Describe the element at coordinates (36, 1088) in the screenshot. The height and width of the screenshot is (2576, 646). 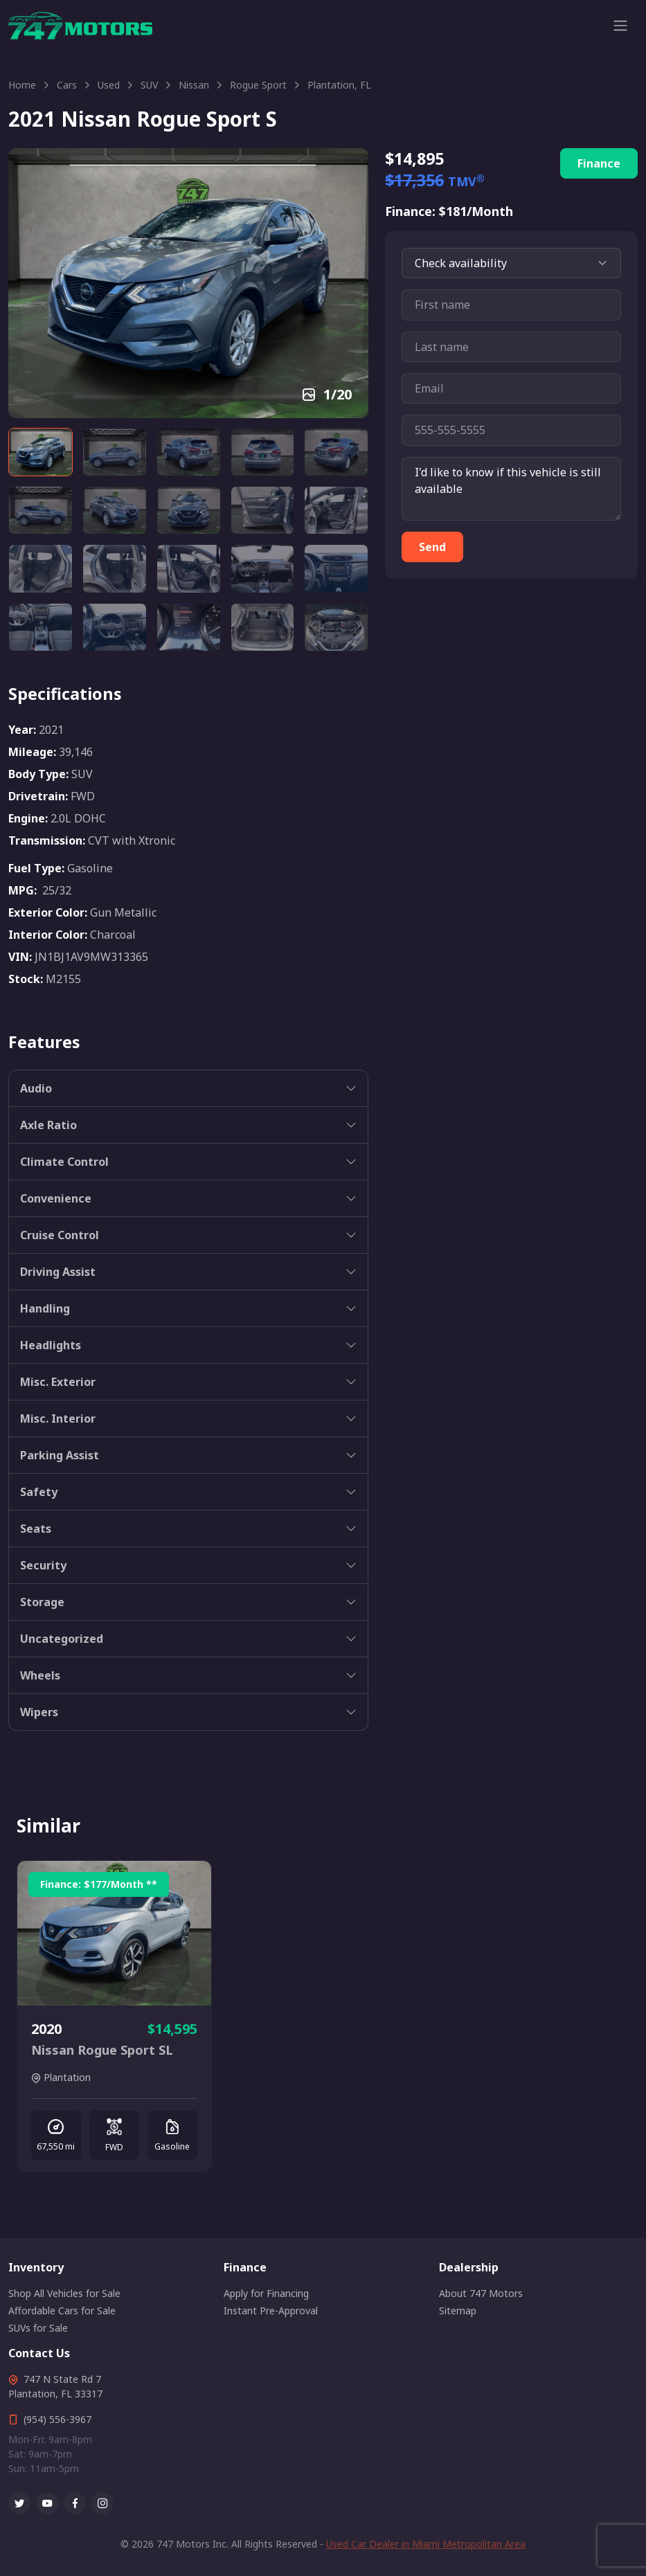
I see `Audio` at that location.